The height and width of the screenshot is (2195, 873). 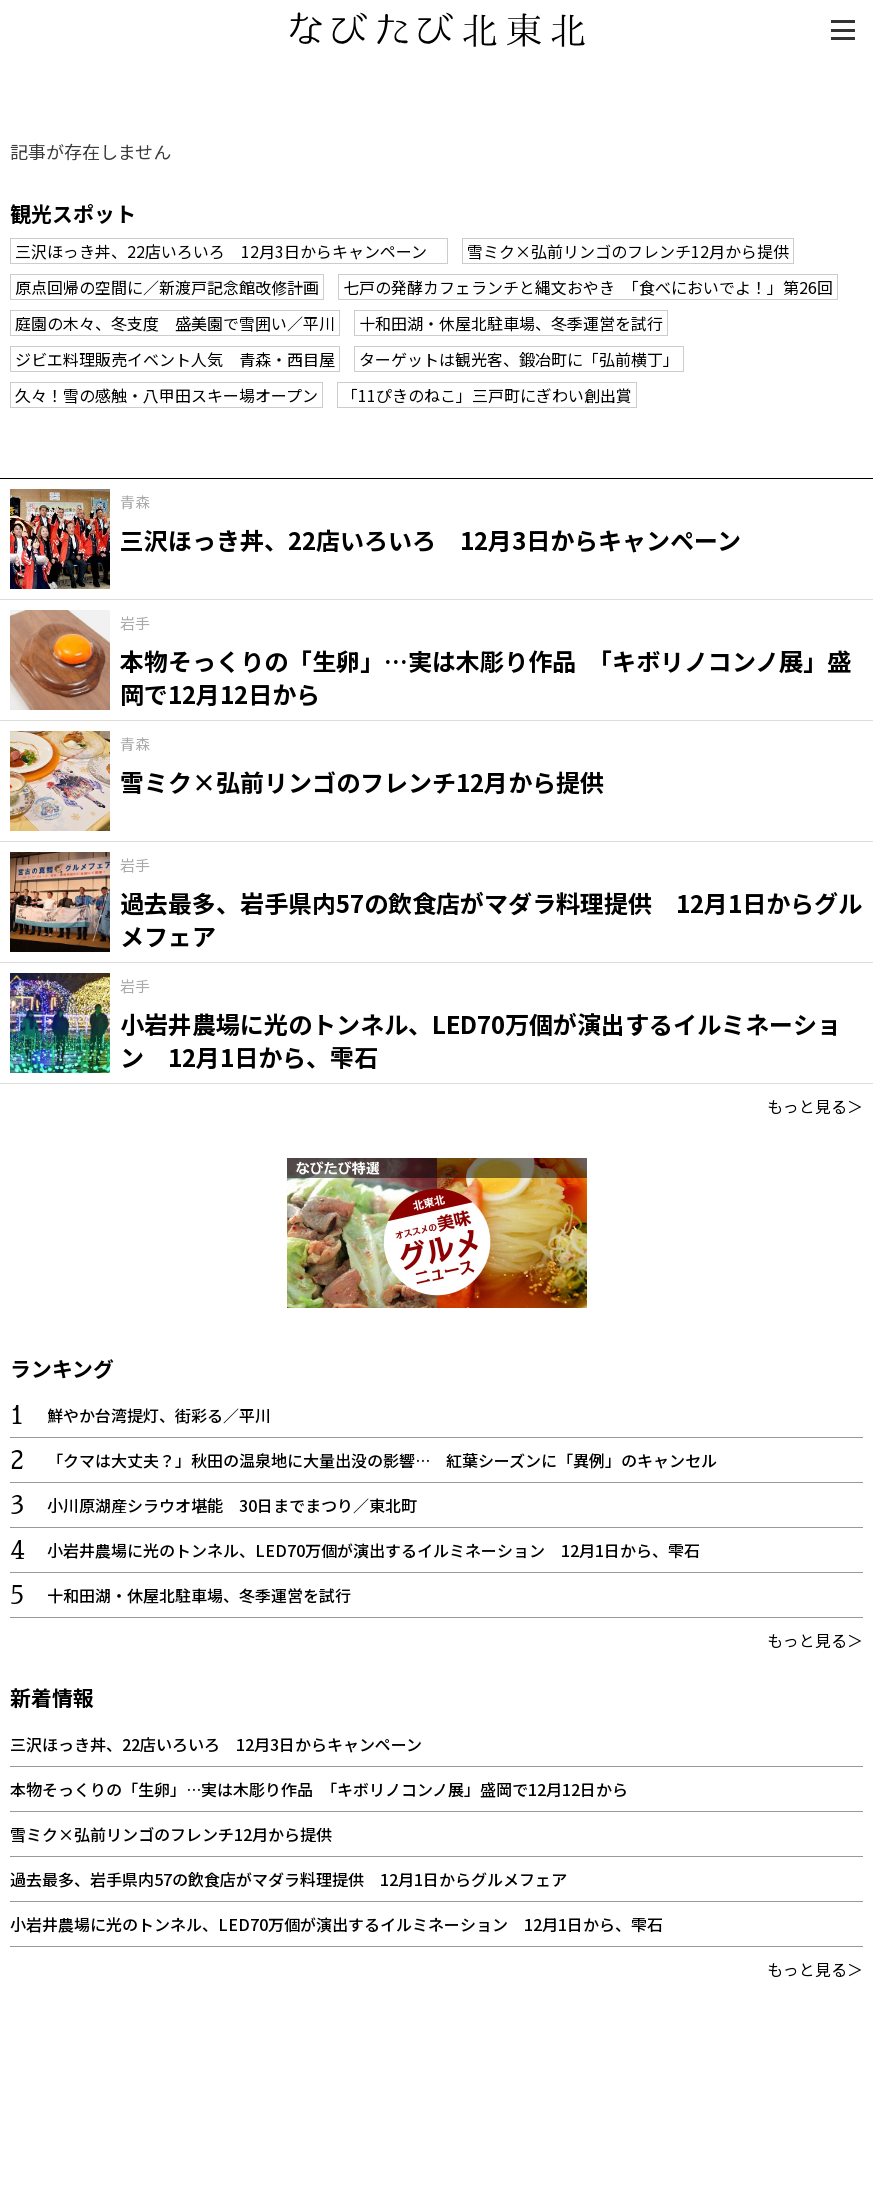 What do you see at coordinates (511, 323) in the screenshot?
I see `十和田湖・休屋北駐車場、冬季運営を試行` at bounding box center [511, 323].